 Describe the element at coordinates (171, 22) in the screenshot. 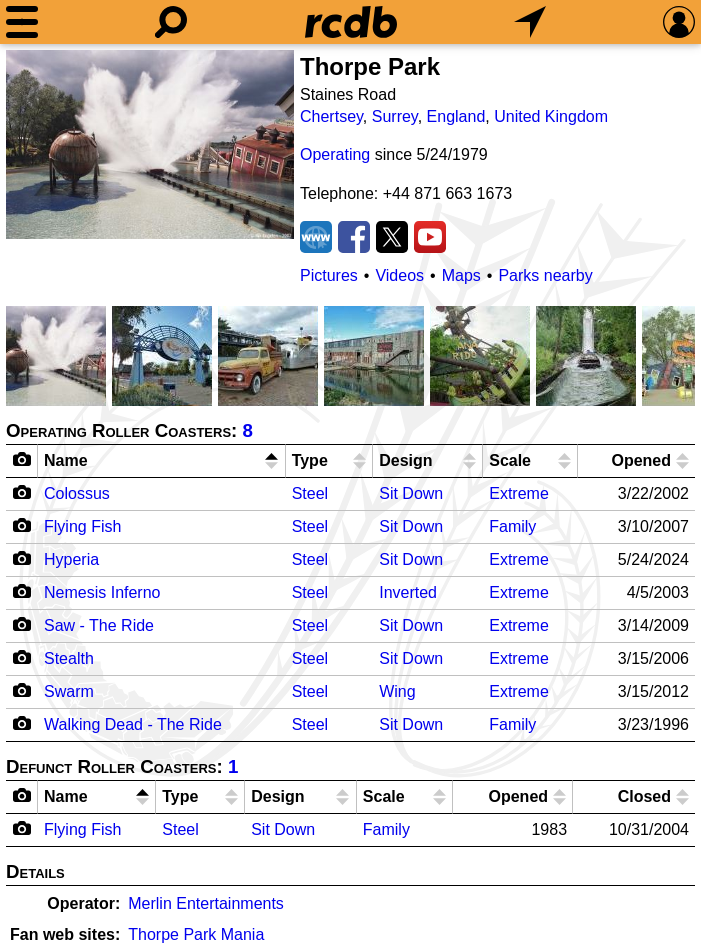

I see `[Search]` at that location.